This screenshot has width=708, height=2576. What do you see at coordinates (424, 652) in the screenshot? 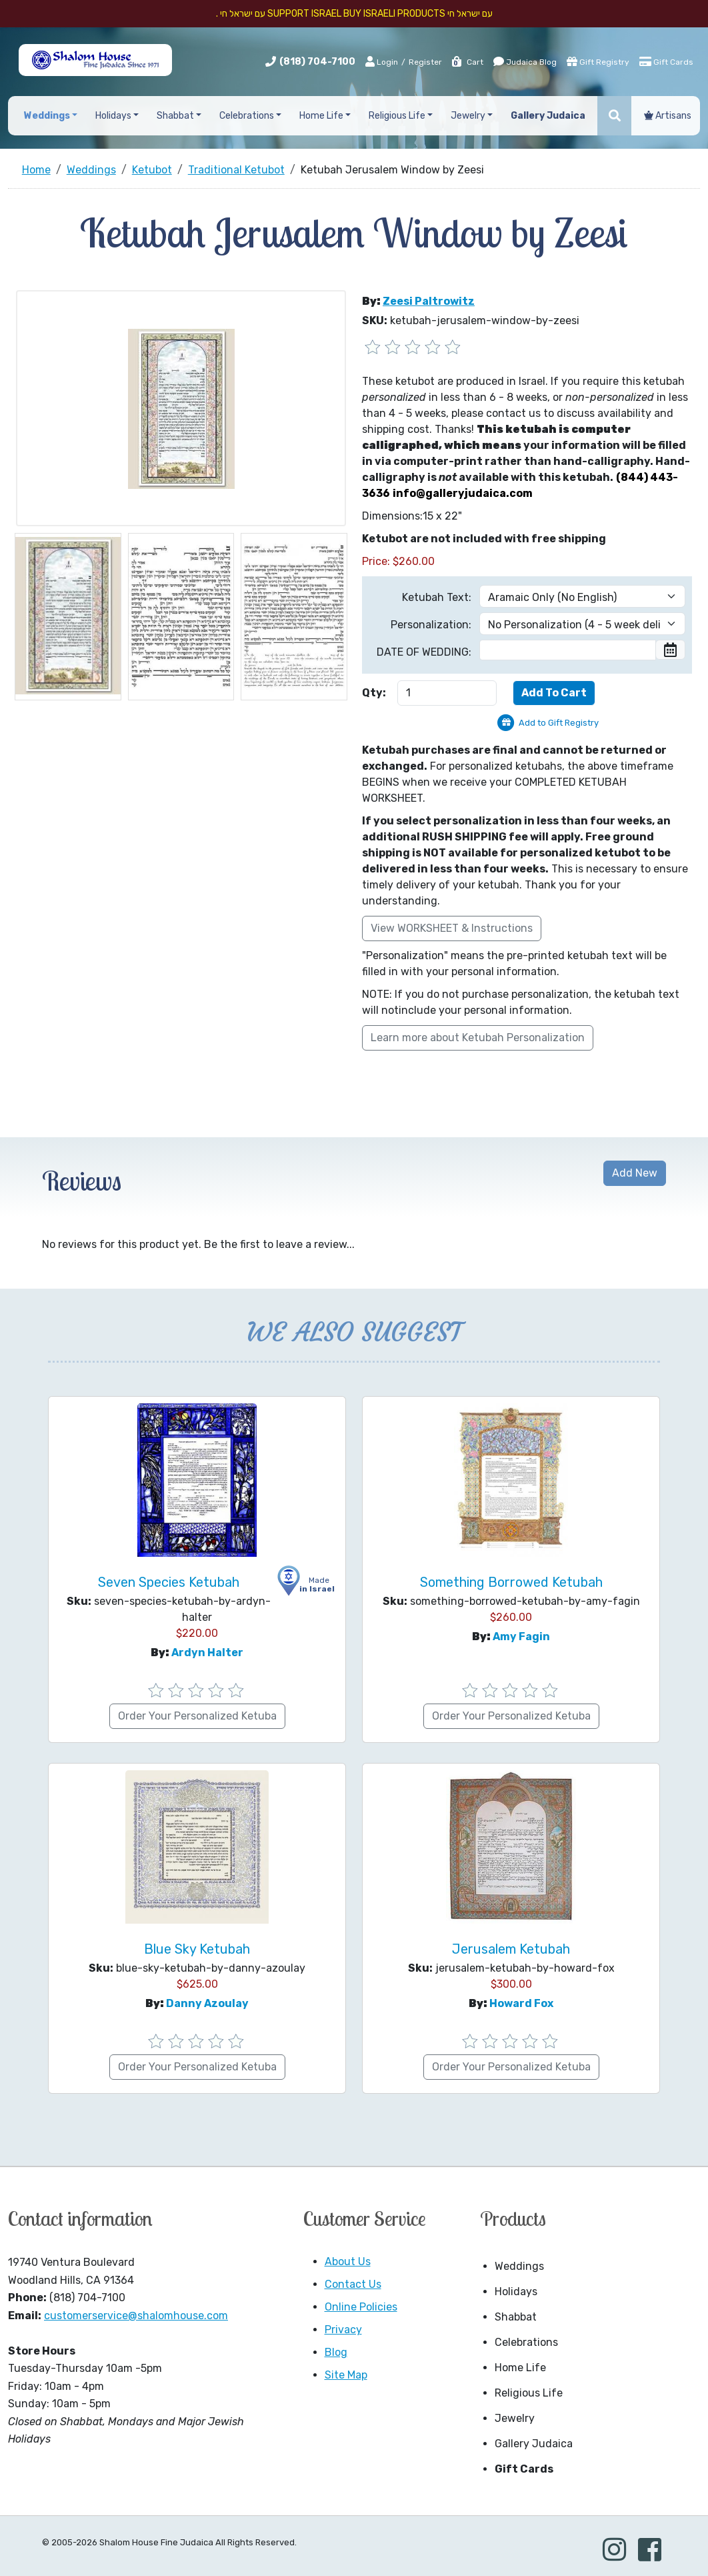
I see `DATE OF WEDDING:` at bounding box center [424, 652].